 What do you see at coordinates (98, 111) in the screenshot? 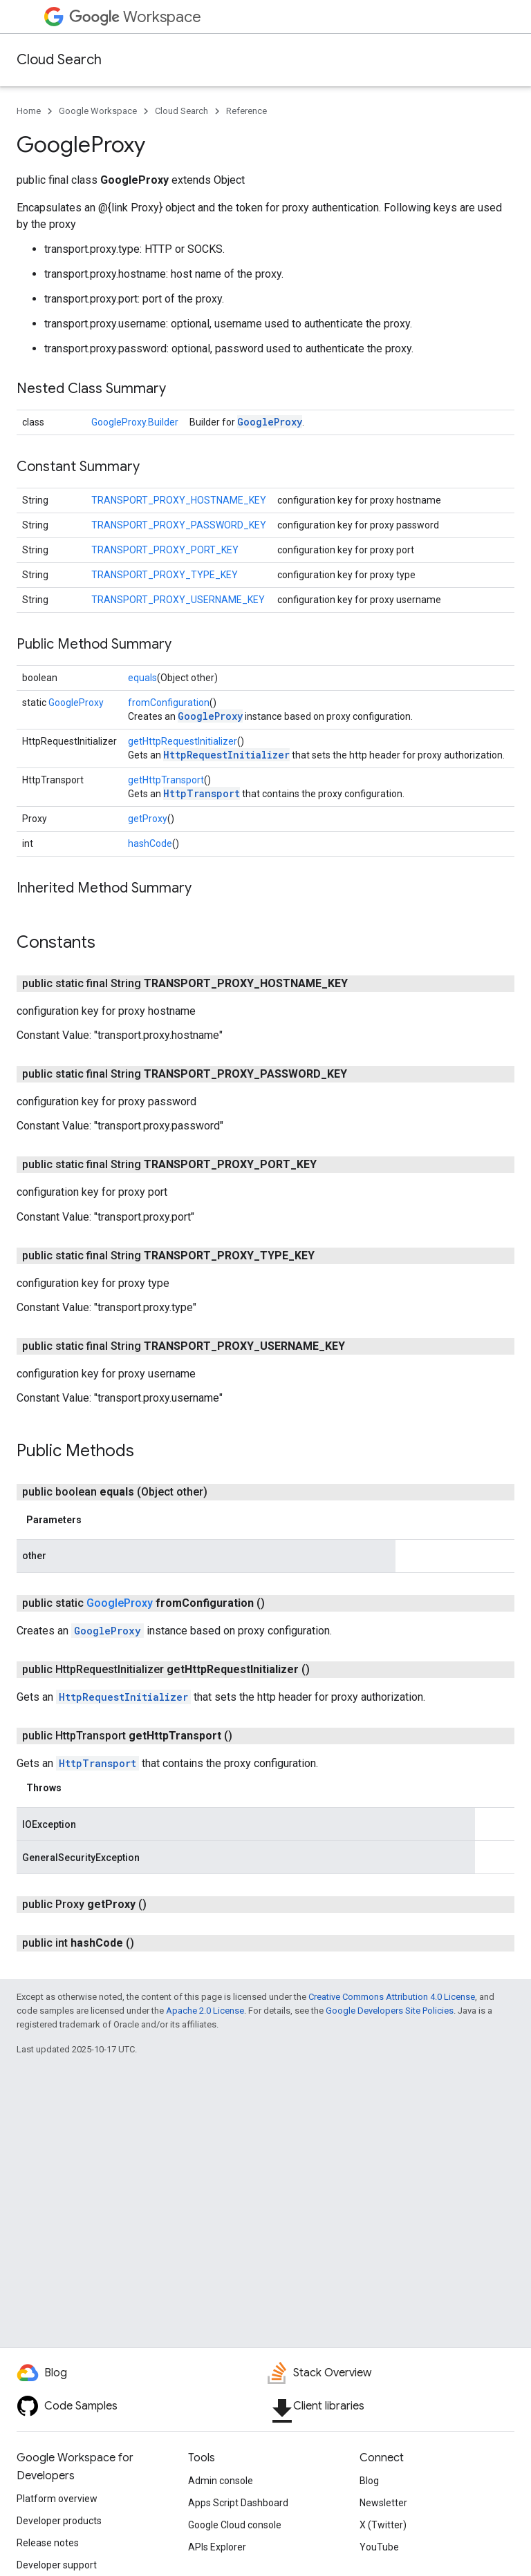
I see `Google Workspace` at bounding box center [98, 111].